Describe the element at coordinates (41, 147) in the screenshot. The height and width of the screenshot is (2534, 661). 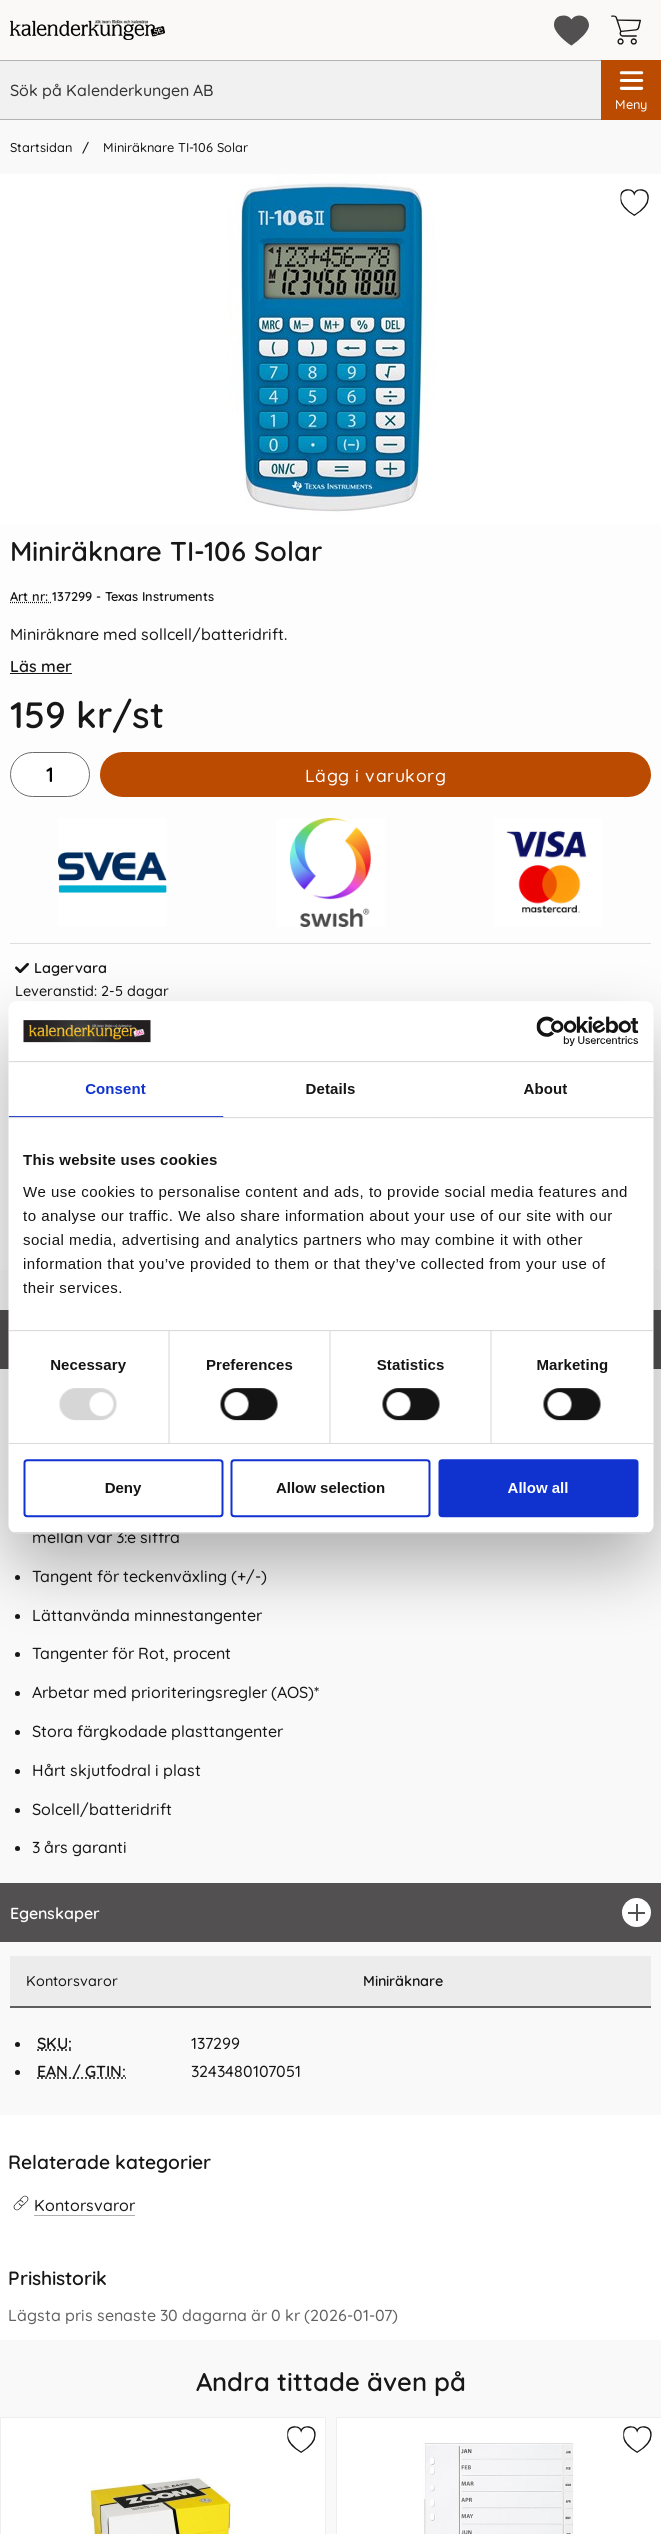
I see `Startsidan` at that location.